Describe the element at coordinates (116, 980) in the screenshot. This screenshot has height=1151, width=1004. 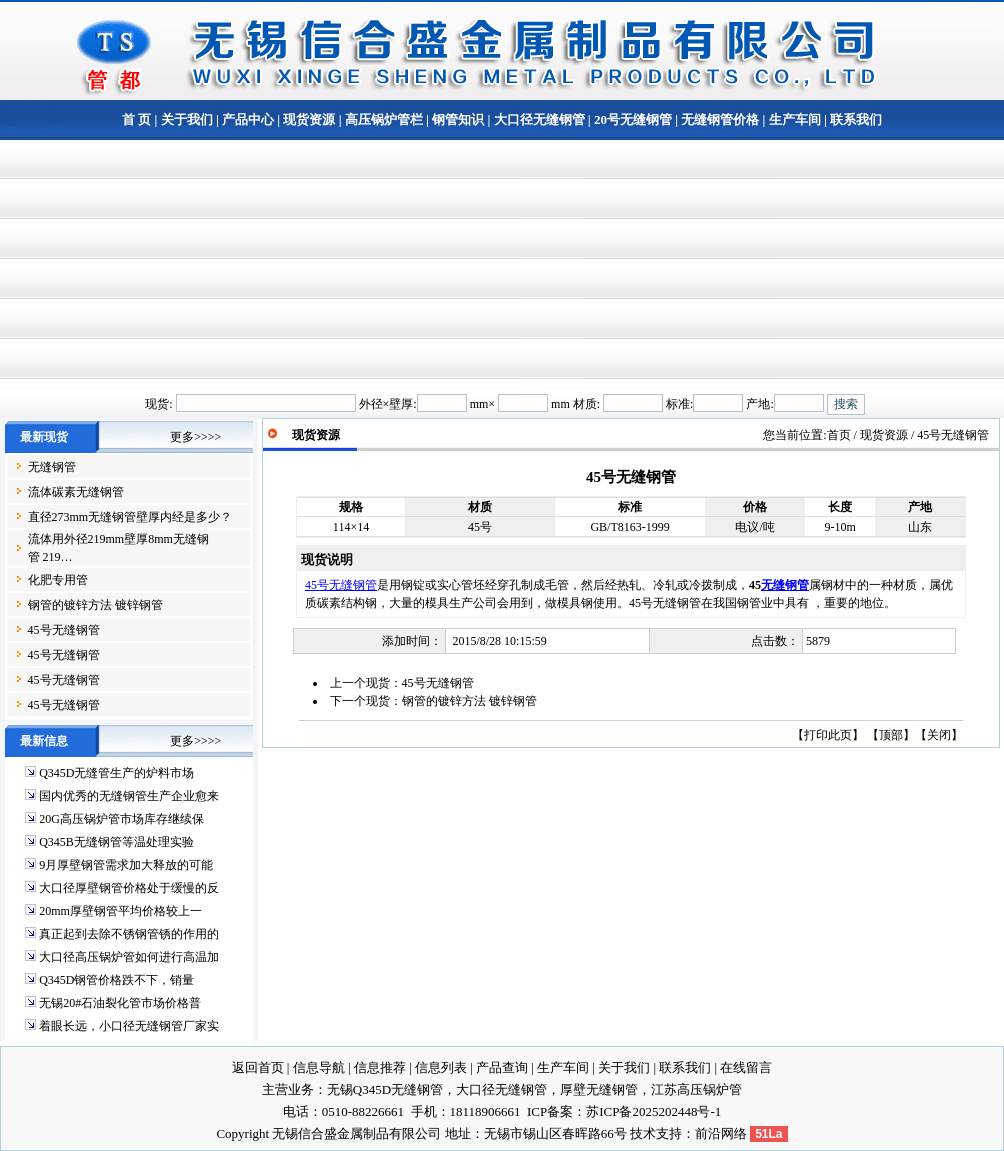
I see `Q345D钢管价格跌不下，销量` at that location.